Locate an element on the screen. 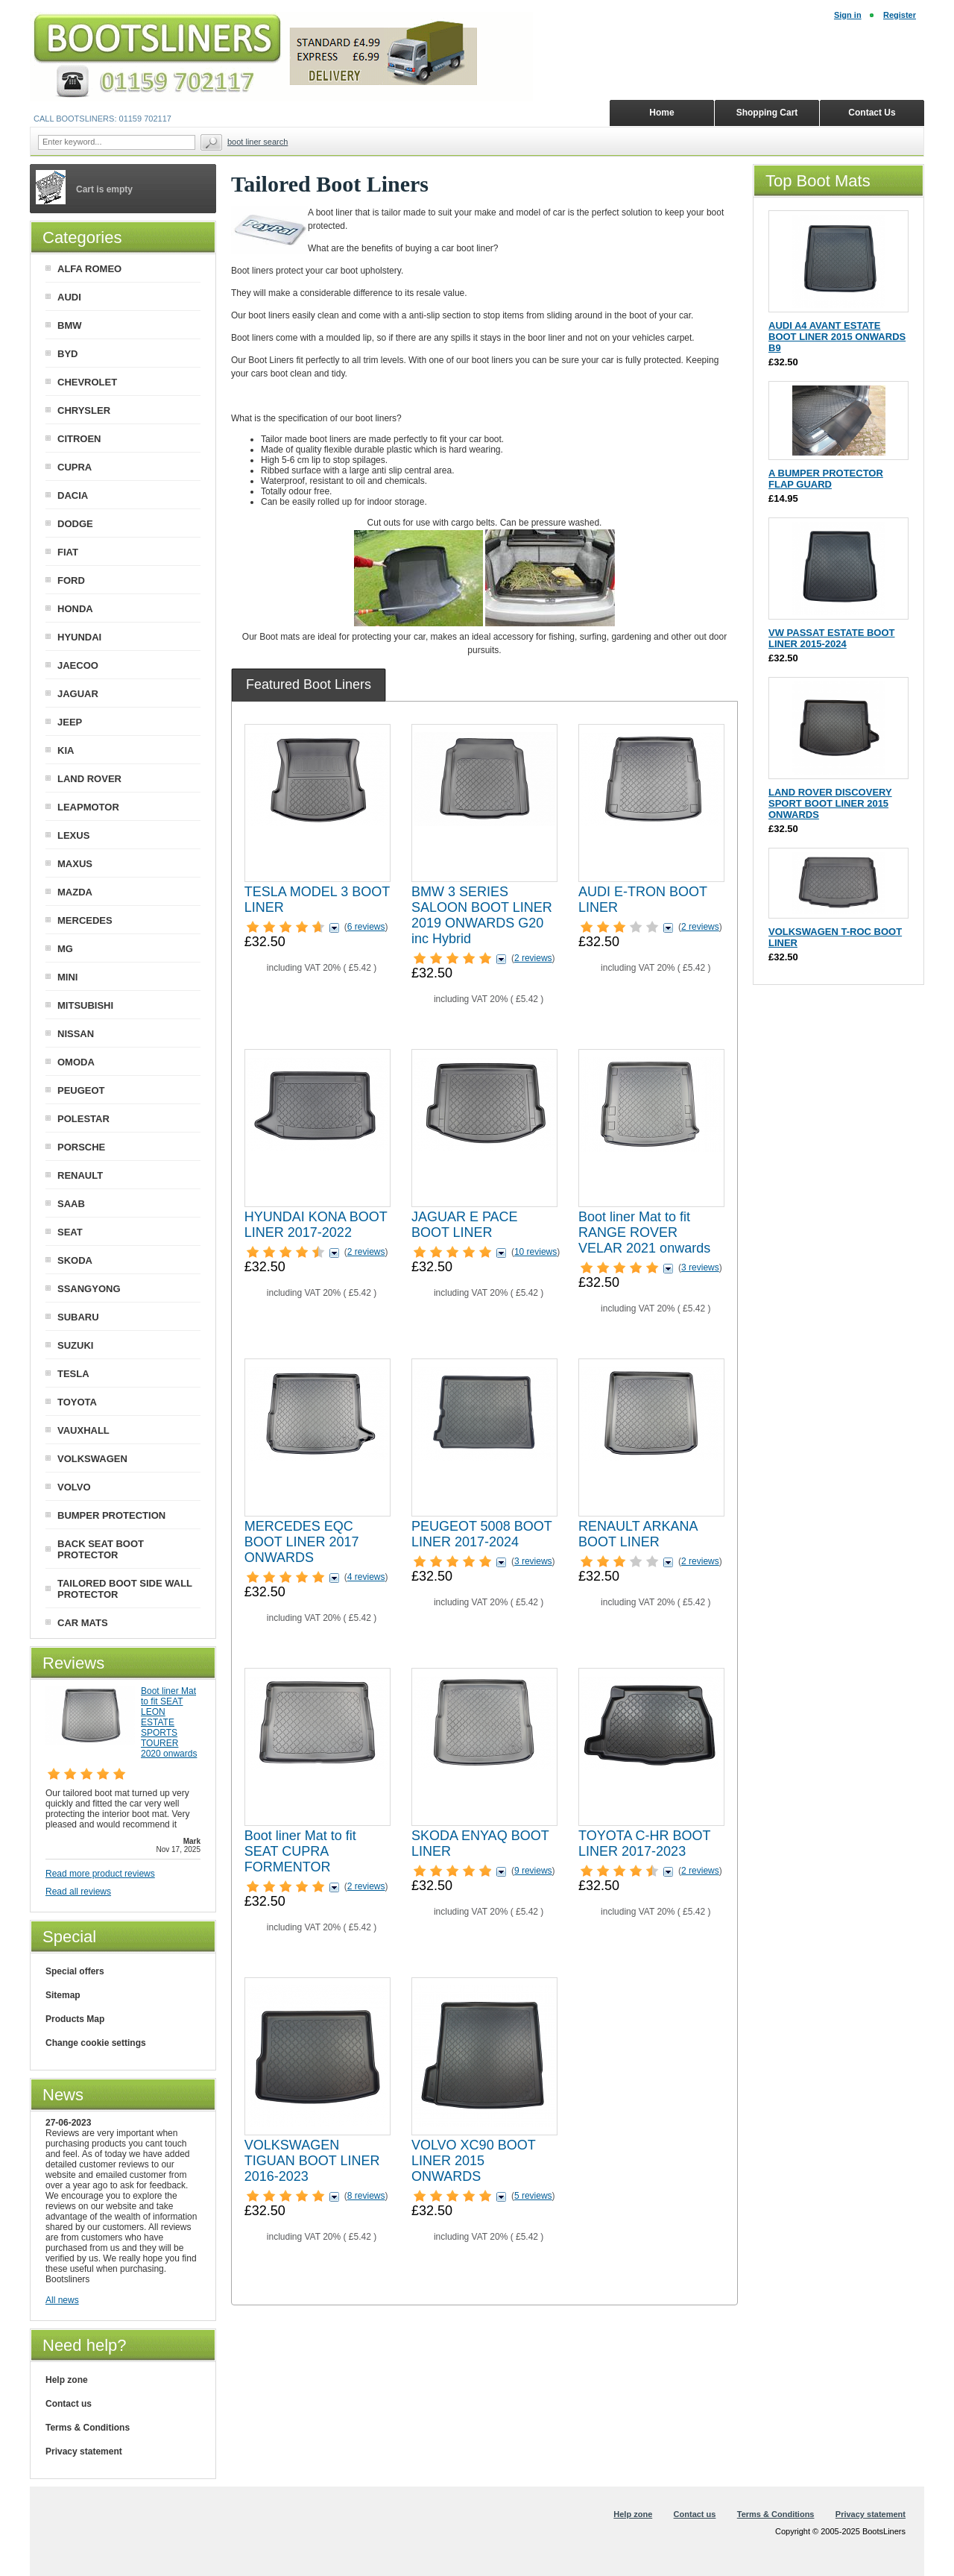  5 reviews is located at coordinates (533, 2196).